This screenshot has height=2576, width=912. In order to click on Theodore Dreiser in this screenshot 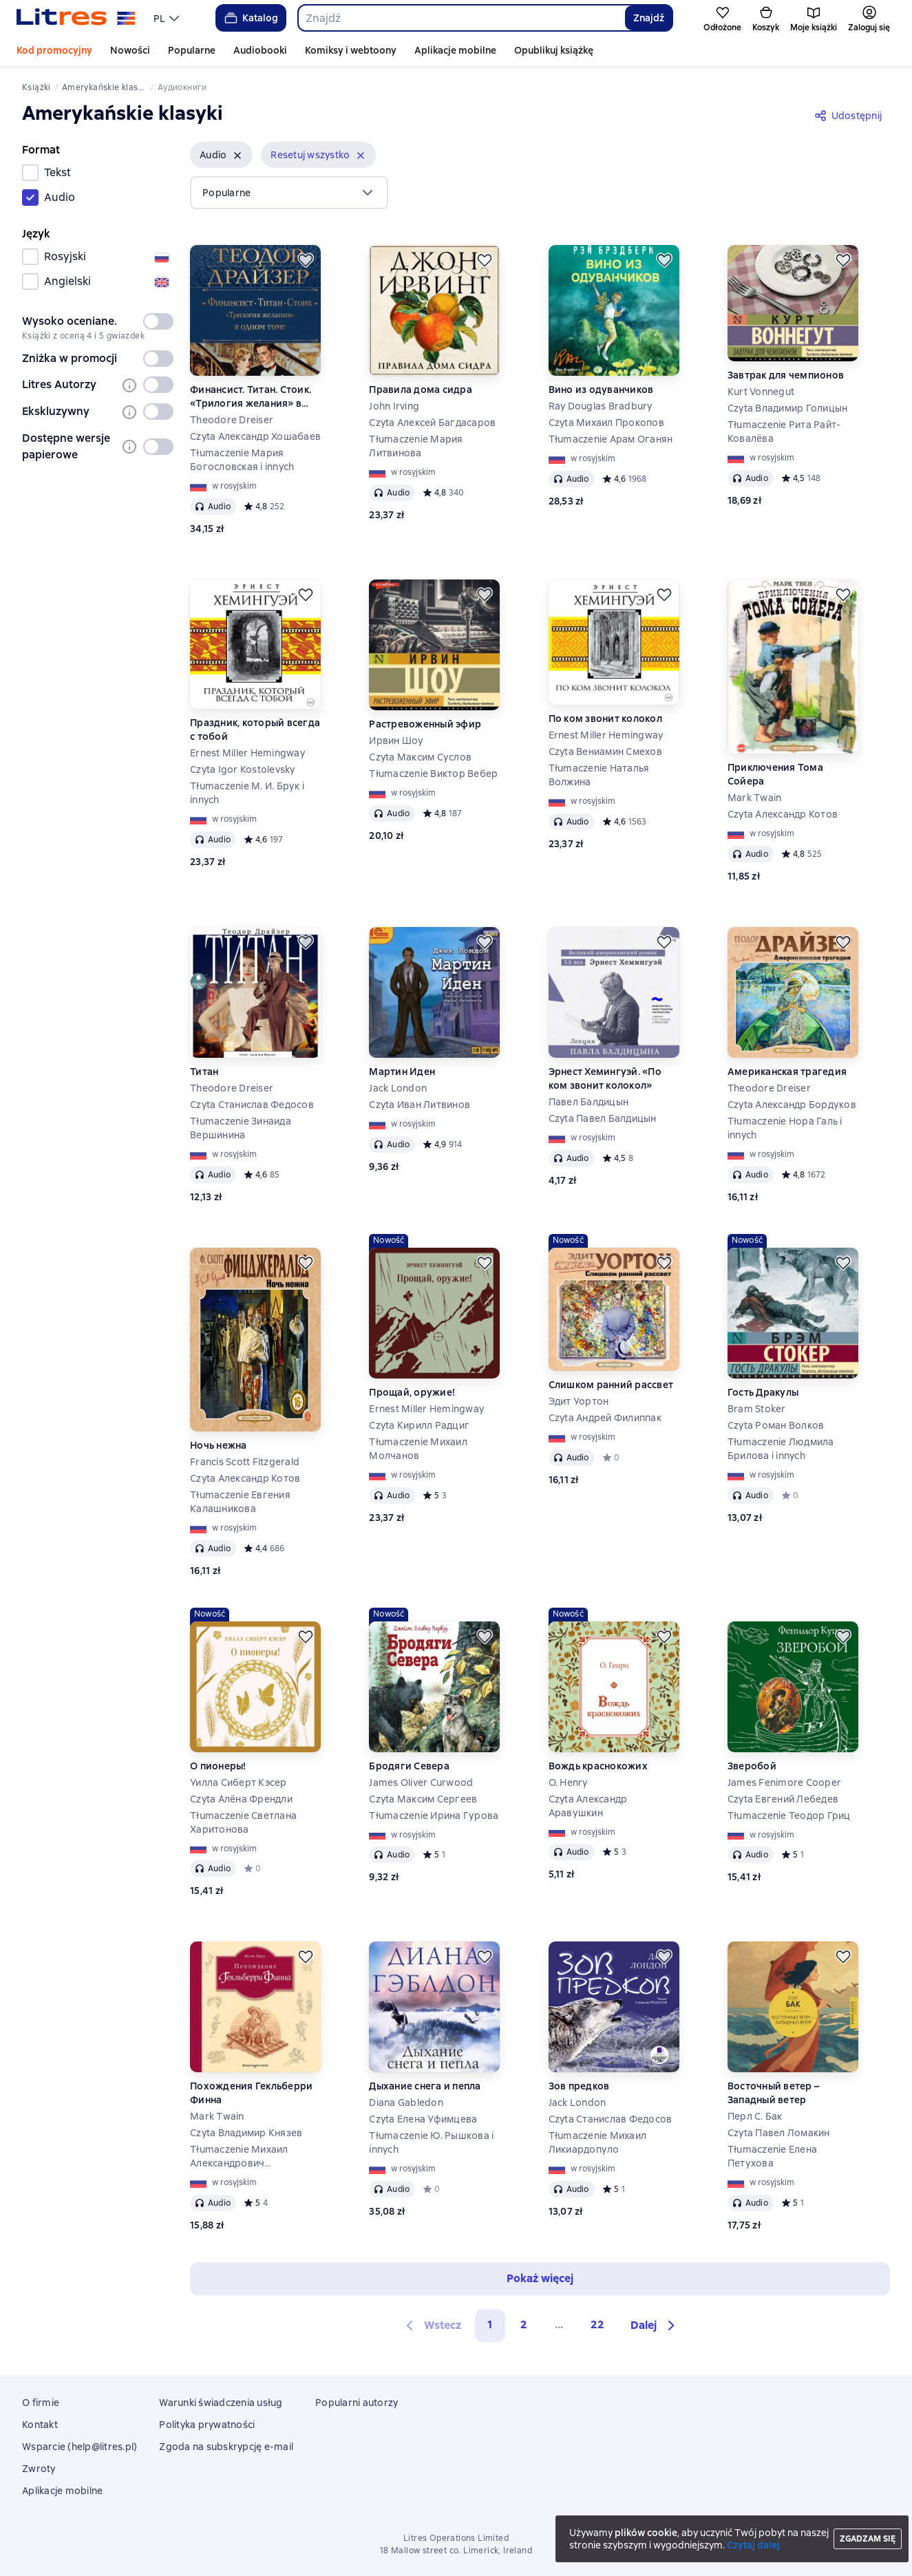, I will do `click(231, 420)`.